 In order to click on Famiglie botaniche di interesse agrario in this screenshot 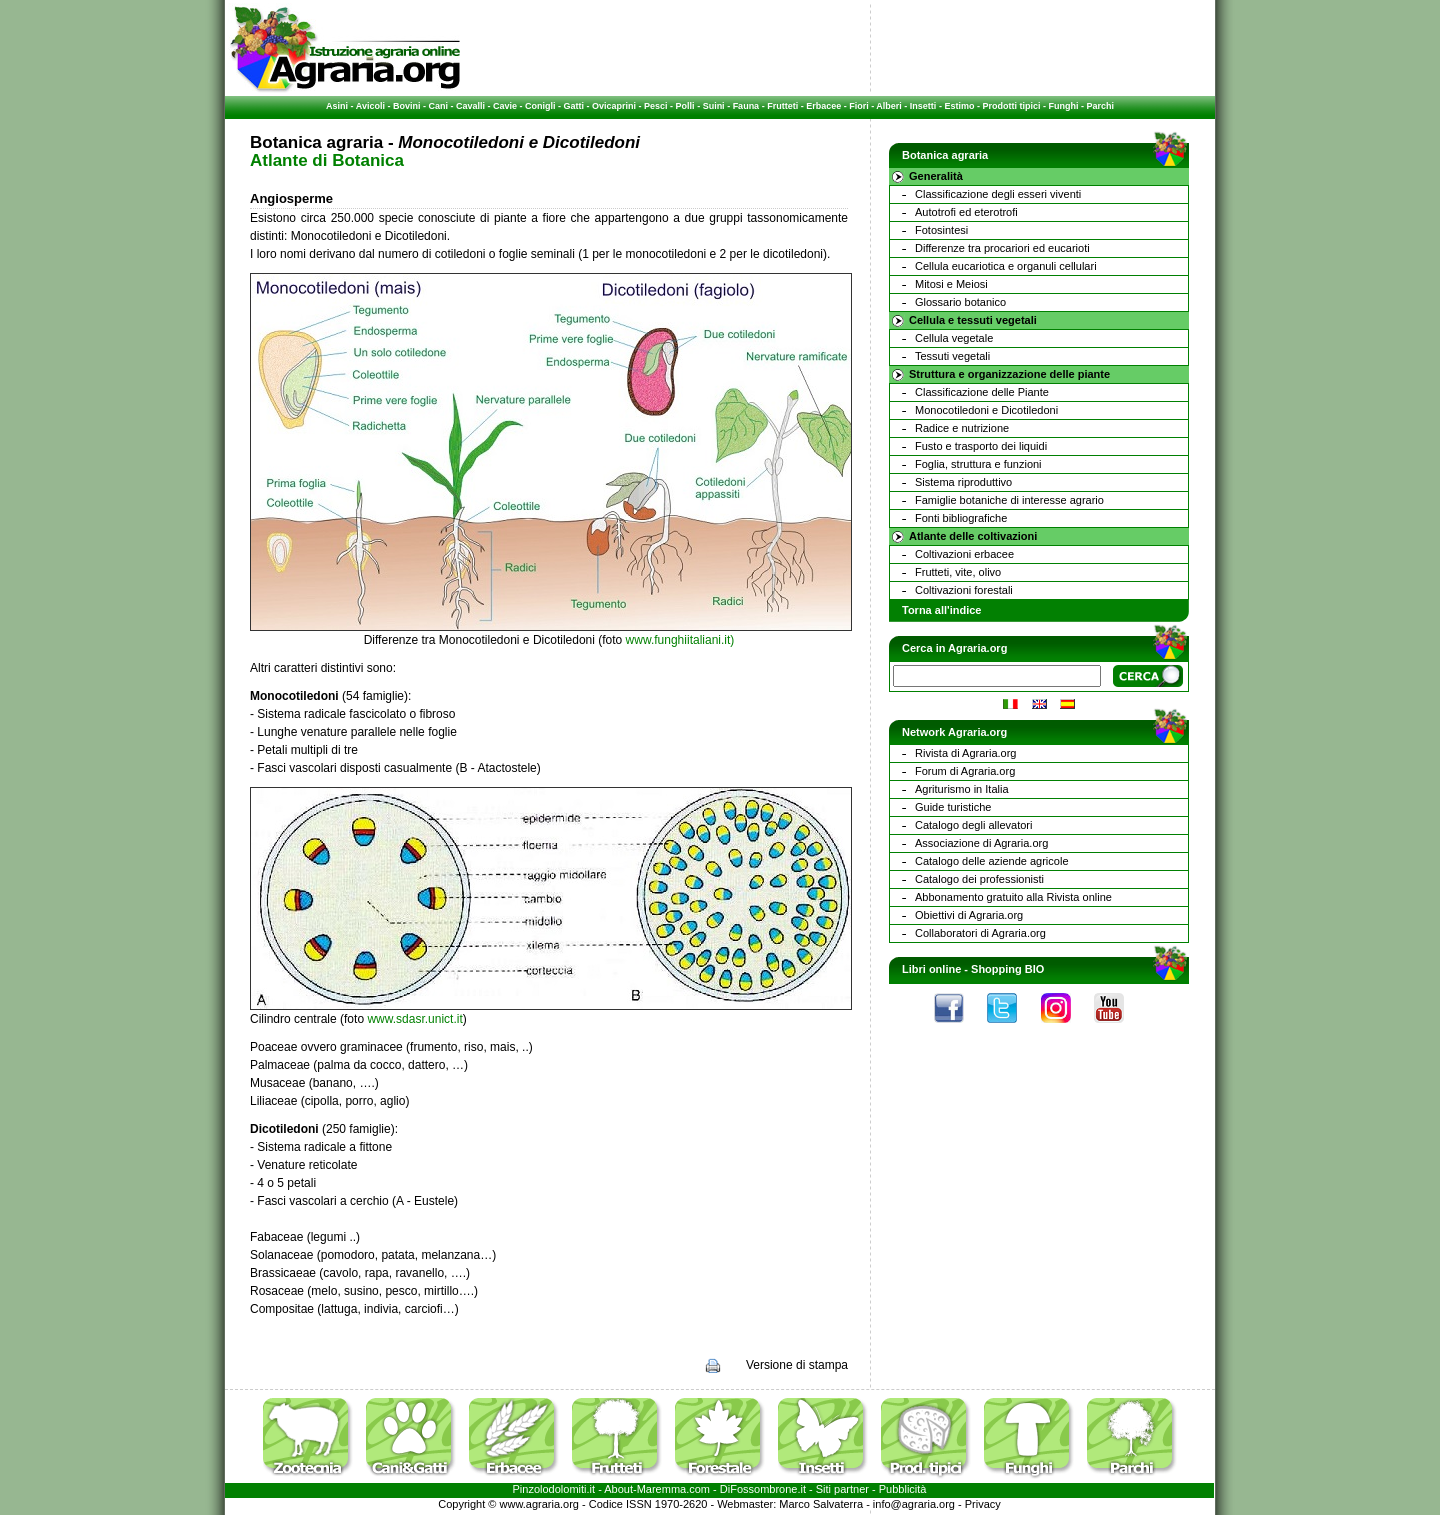, I will do `click(1009, 500)`.